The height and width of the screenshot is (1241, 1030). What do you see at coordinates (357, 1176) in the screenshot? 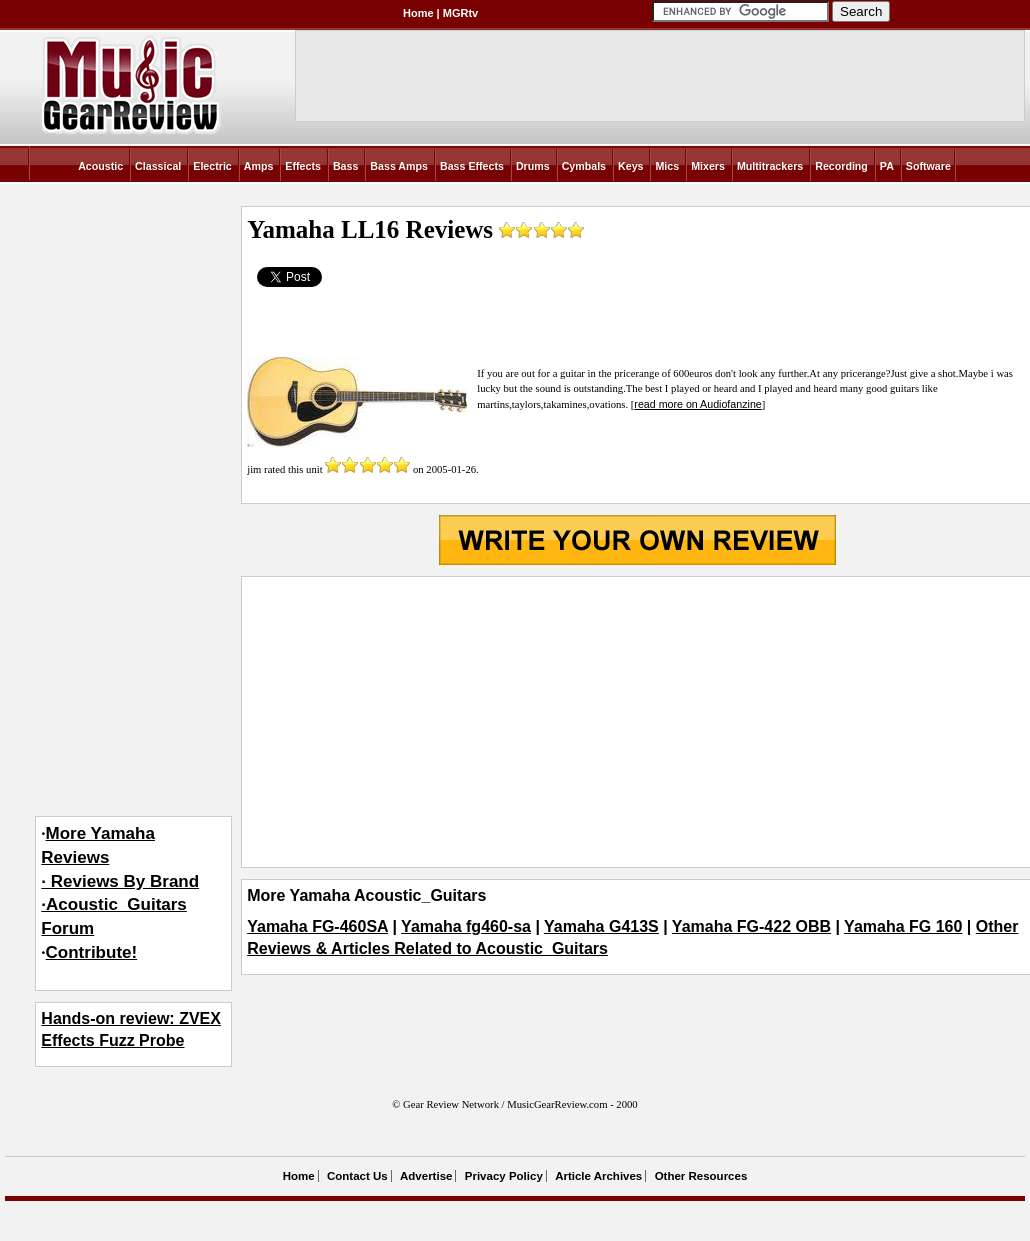
I see `Contact Us` at bounding box center [357, 1176].